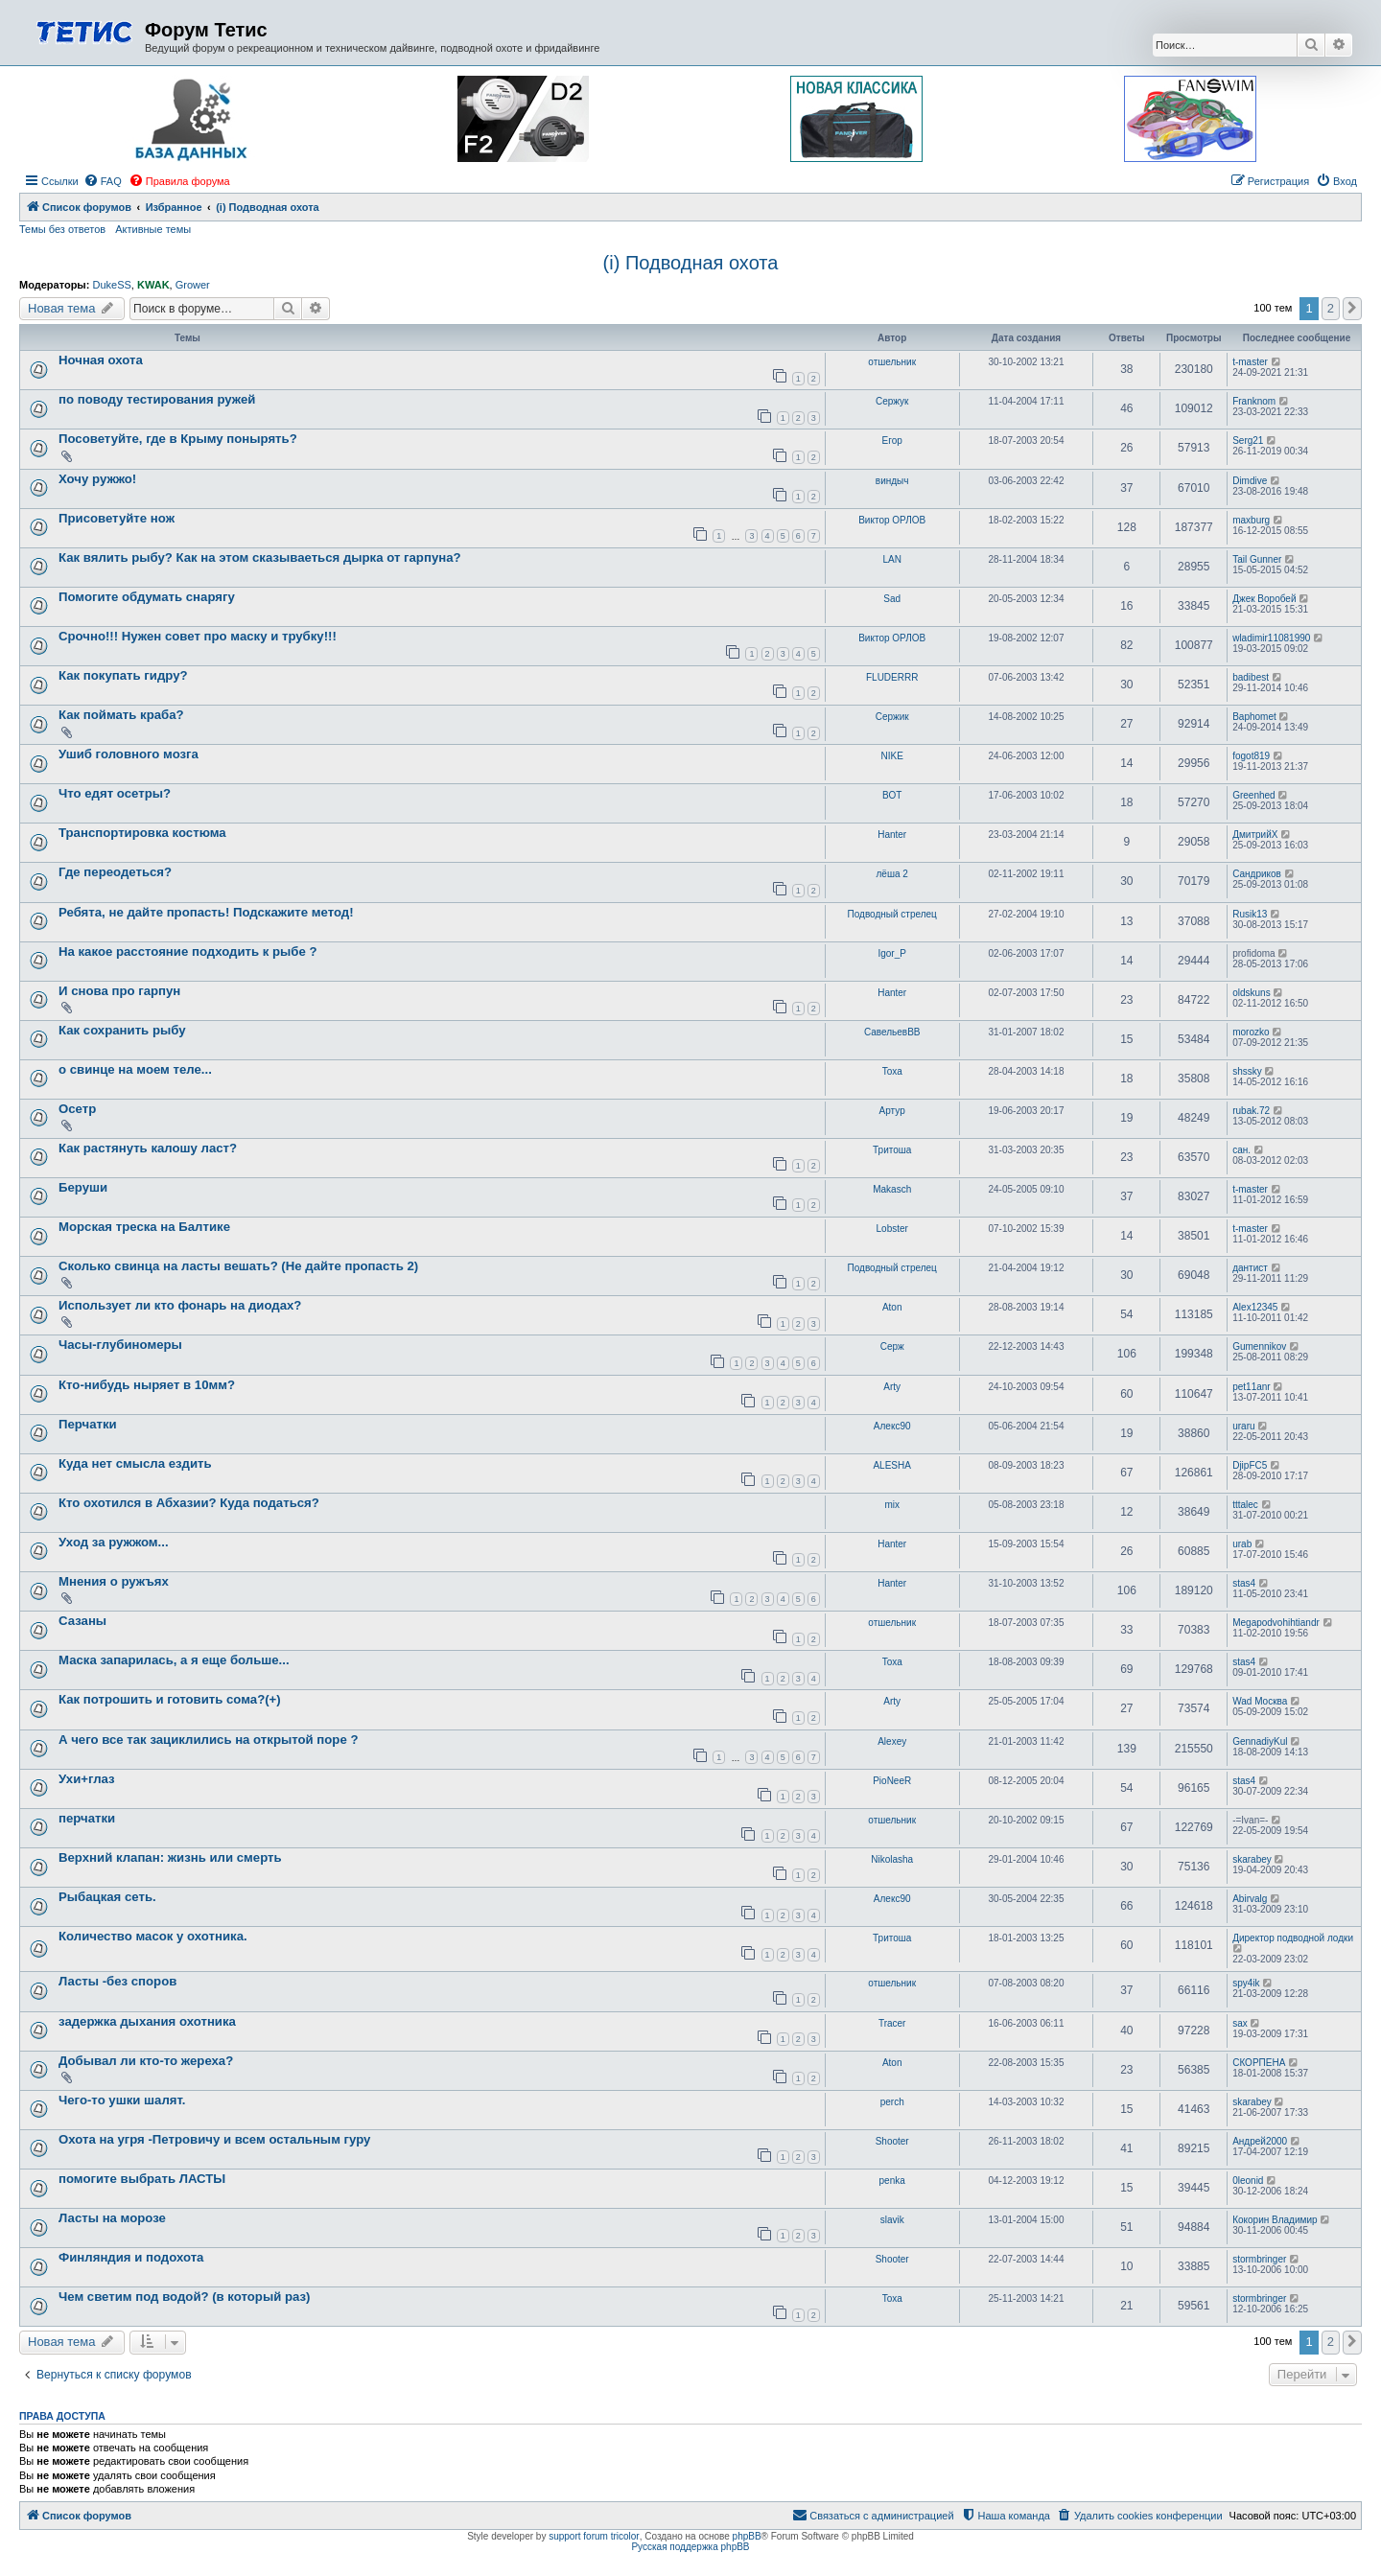  What do you see at coordinates (101, 360) in the screenshot?
I see `Ночная охота` at bounding box center [101, 360].